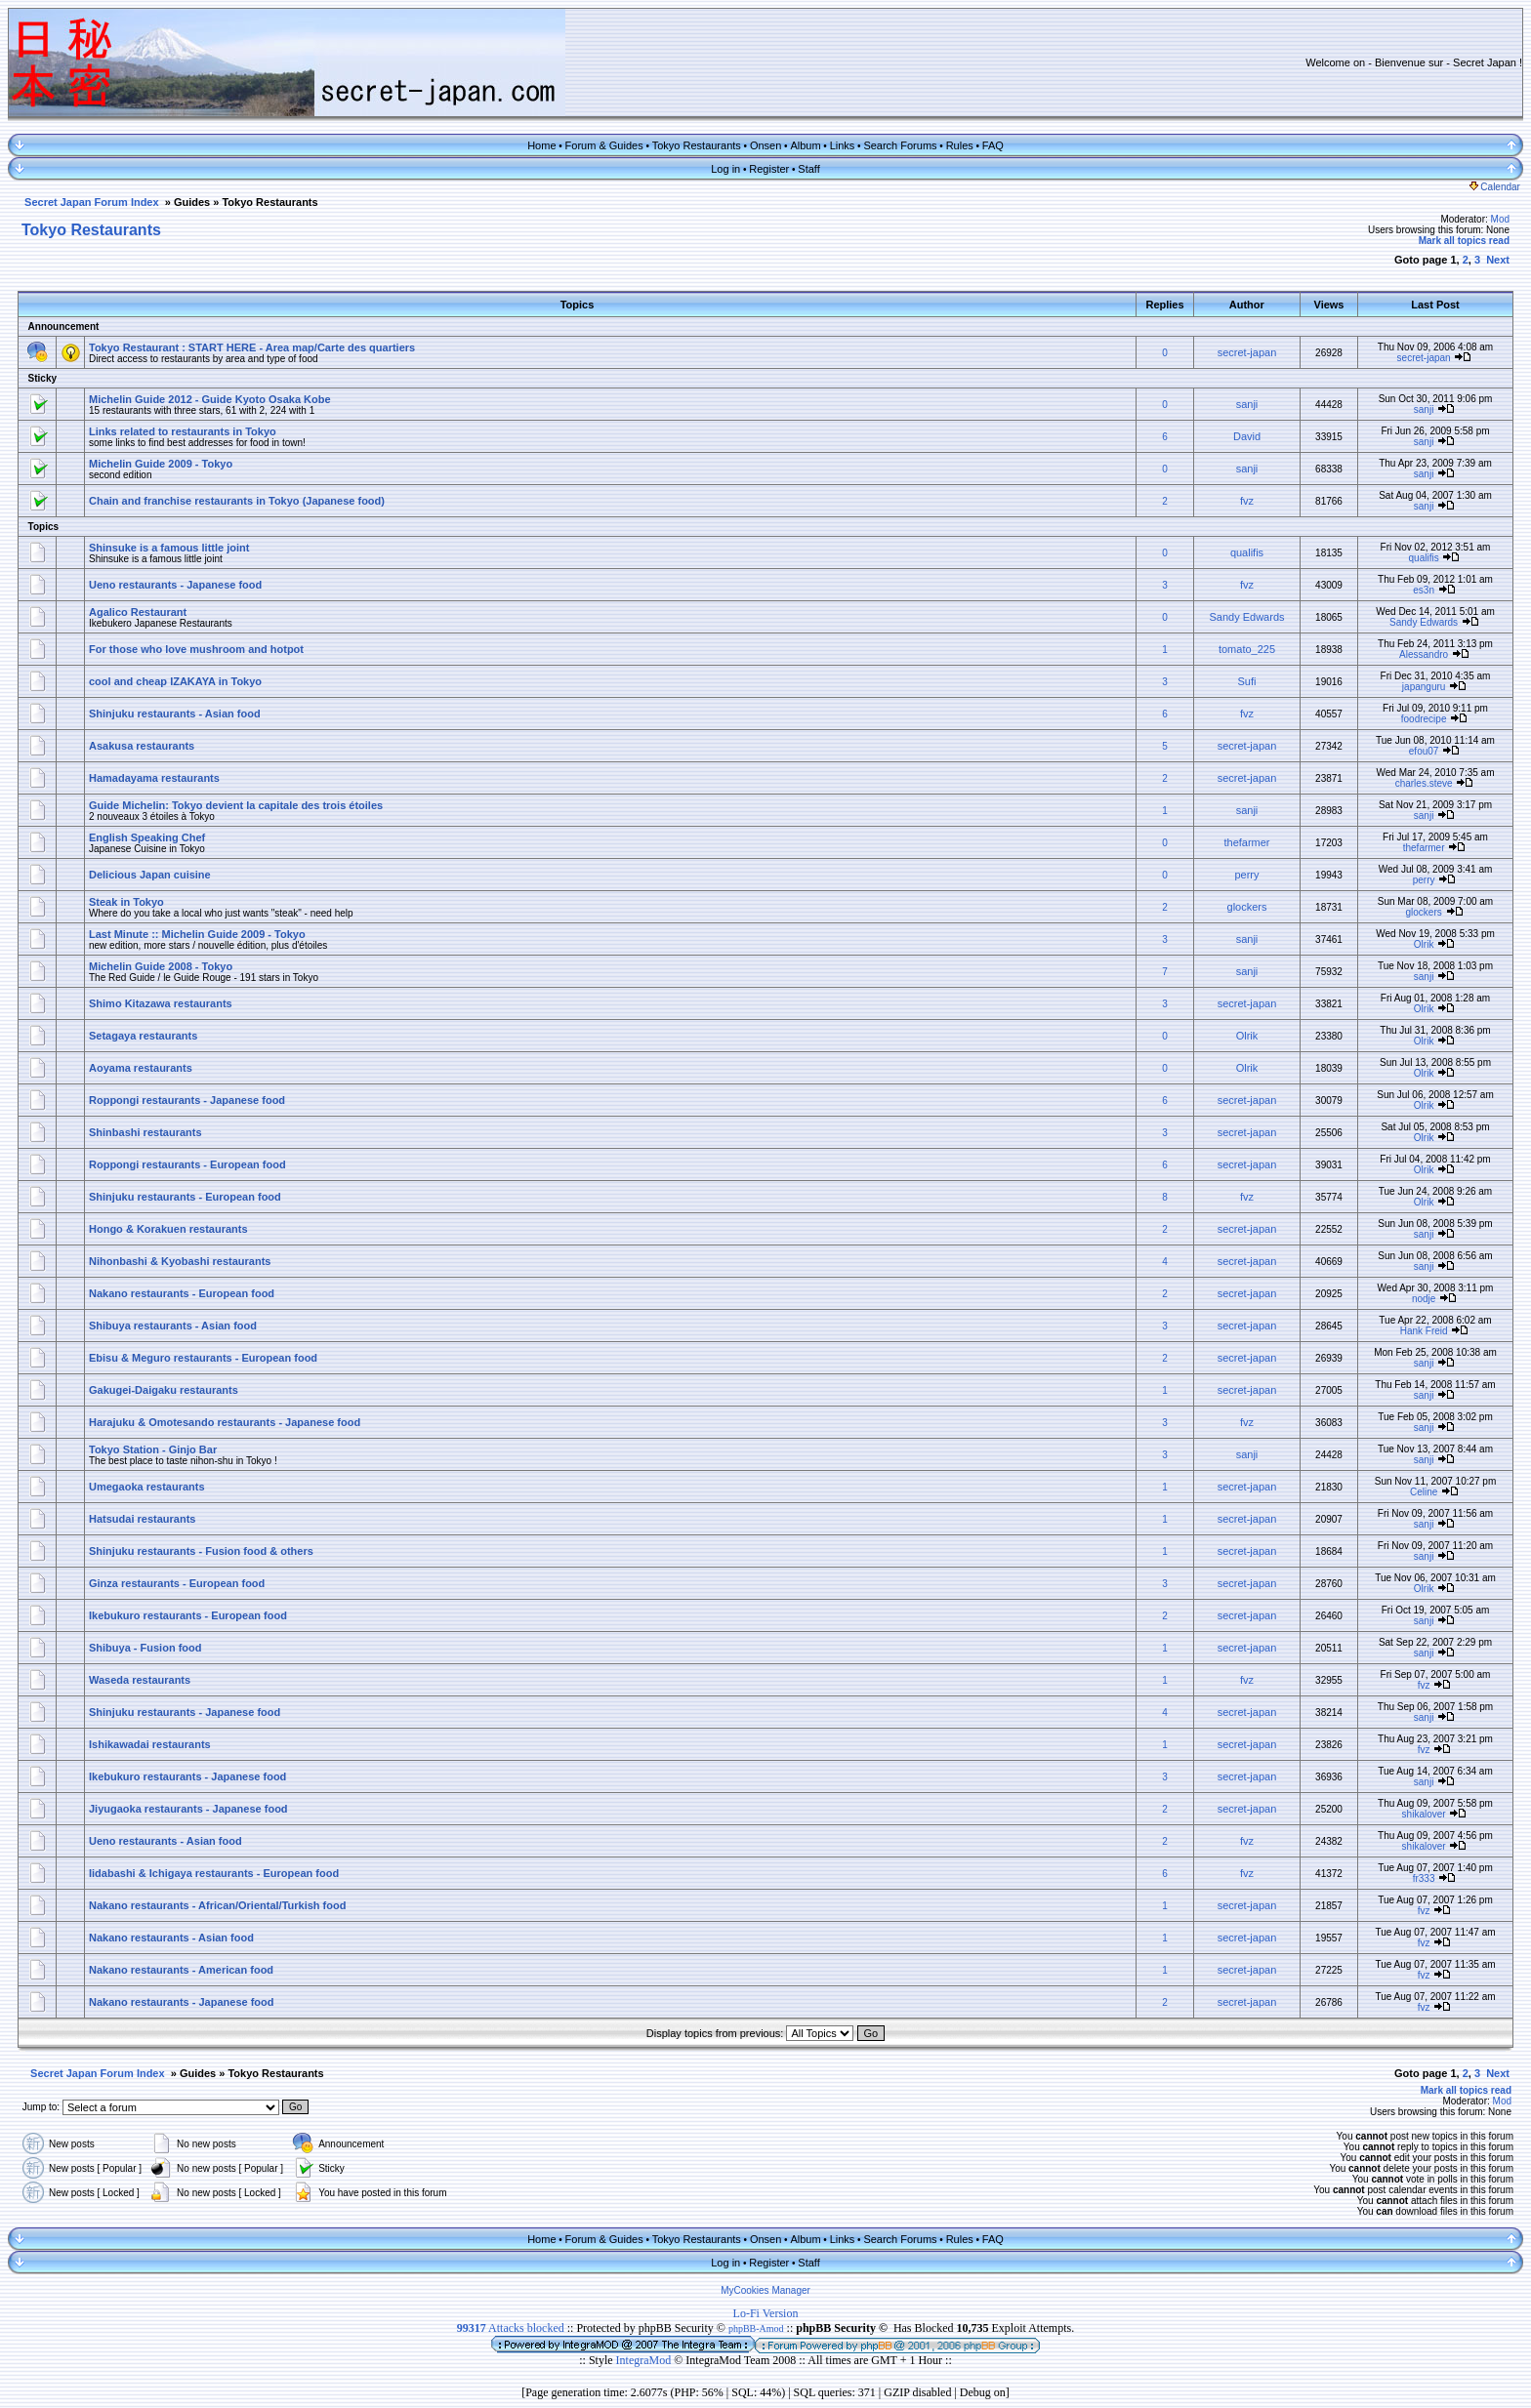 Image resolution: width=1531 pixels, height=2408 pixels. Describe the element at coordinates (173, 1325) in the screenshot. I see `Shibuya restaurants - Asian food` at that location.